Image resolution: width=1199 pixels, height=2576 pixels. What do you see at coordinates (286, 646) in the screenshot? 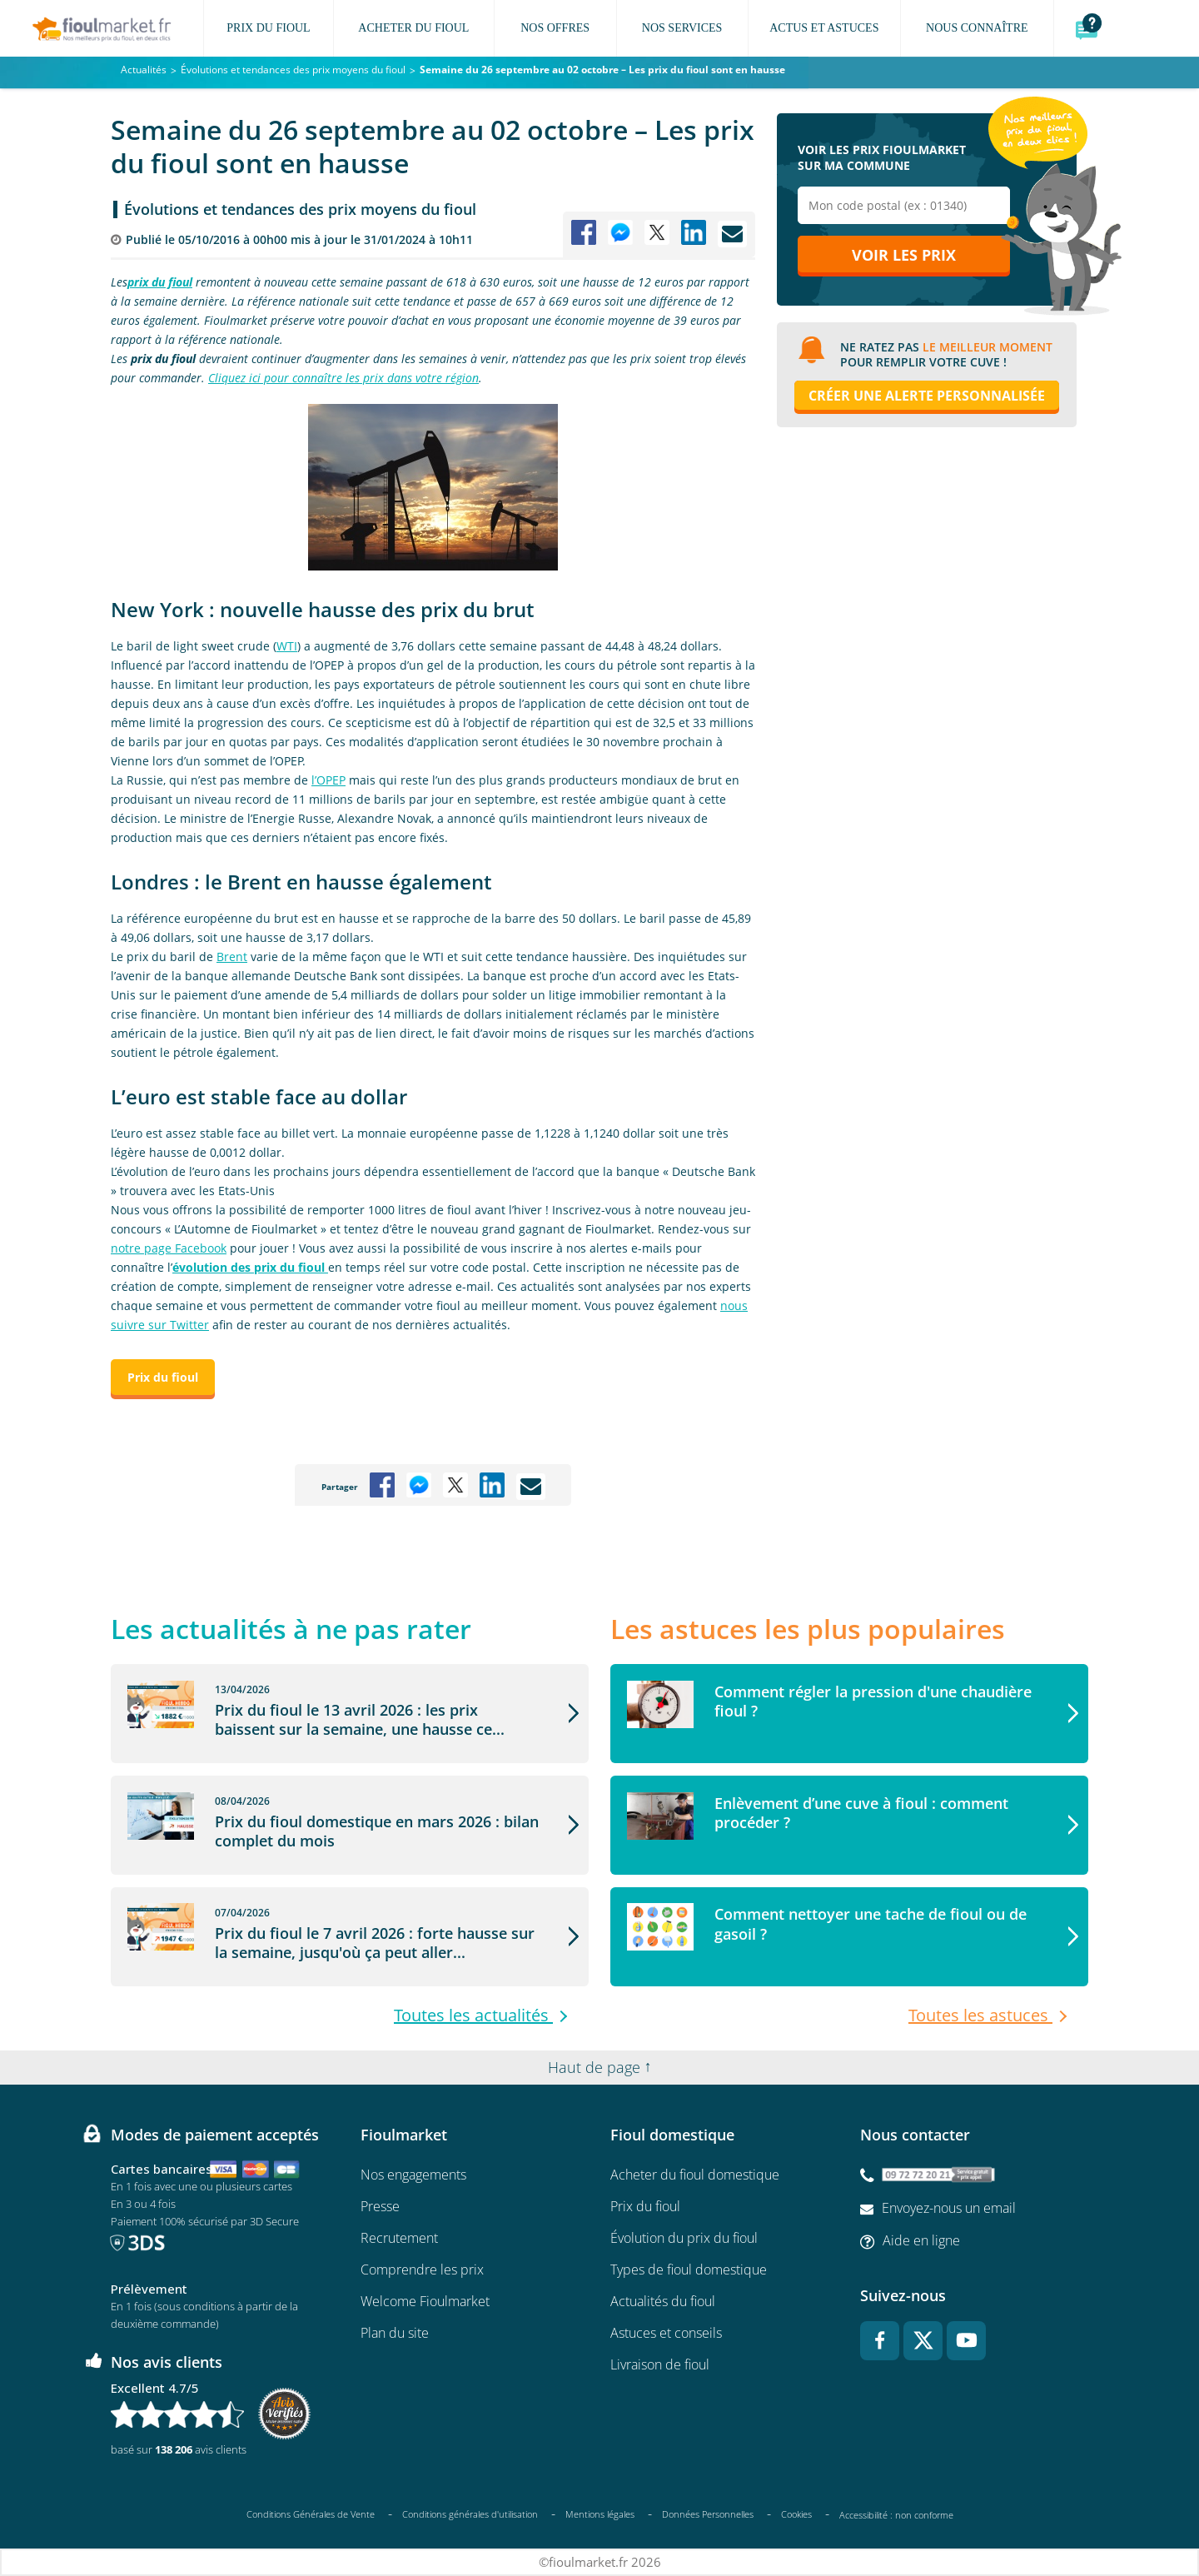
I see `WTI` at bounding box center [286, 646].